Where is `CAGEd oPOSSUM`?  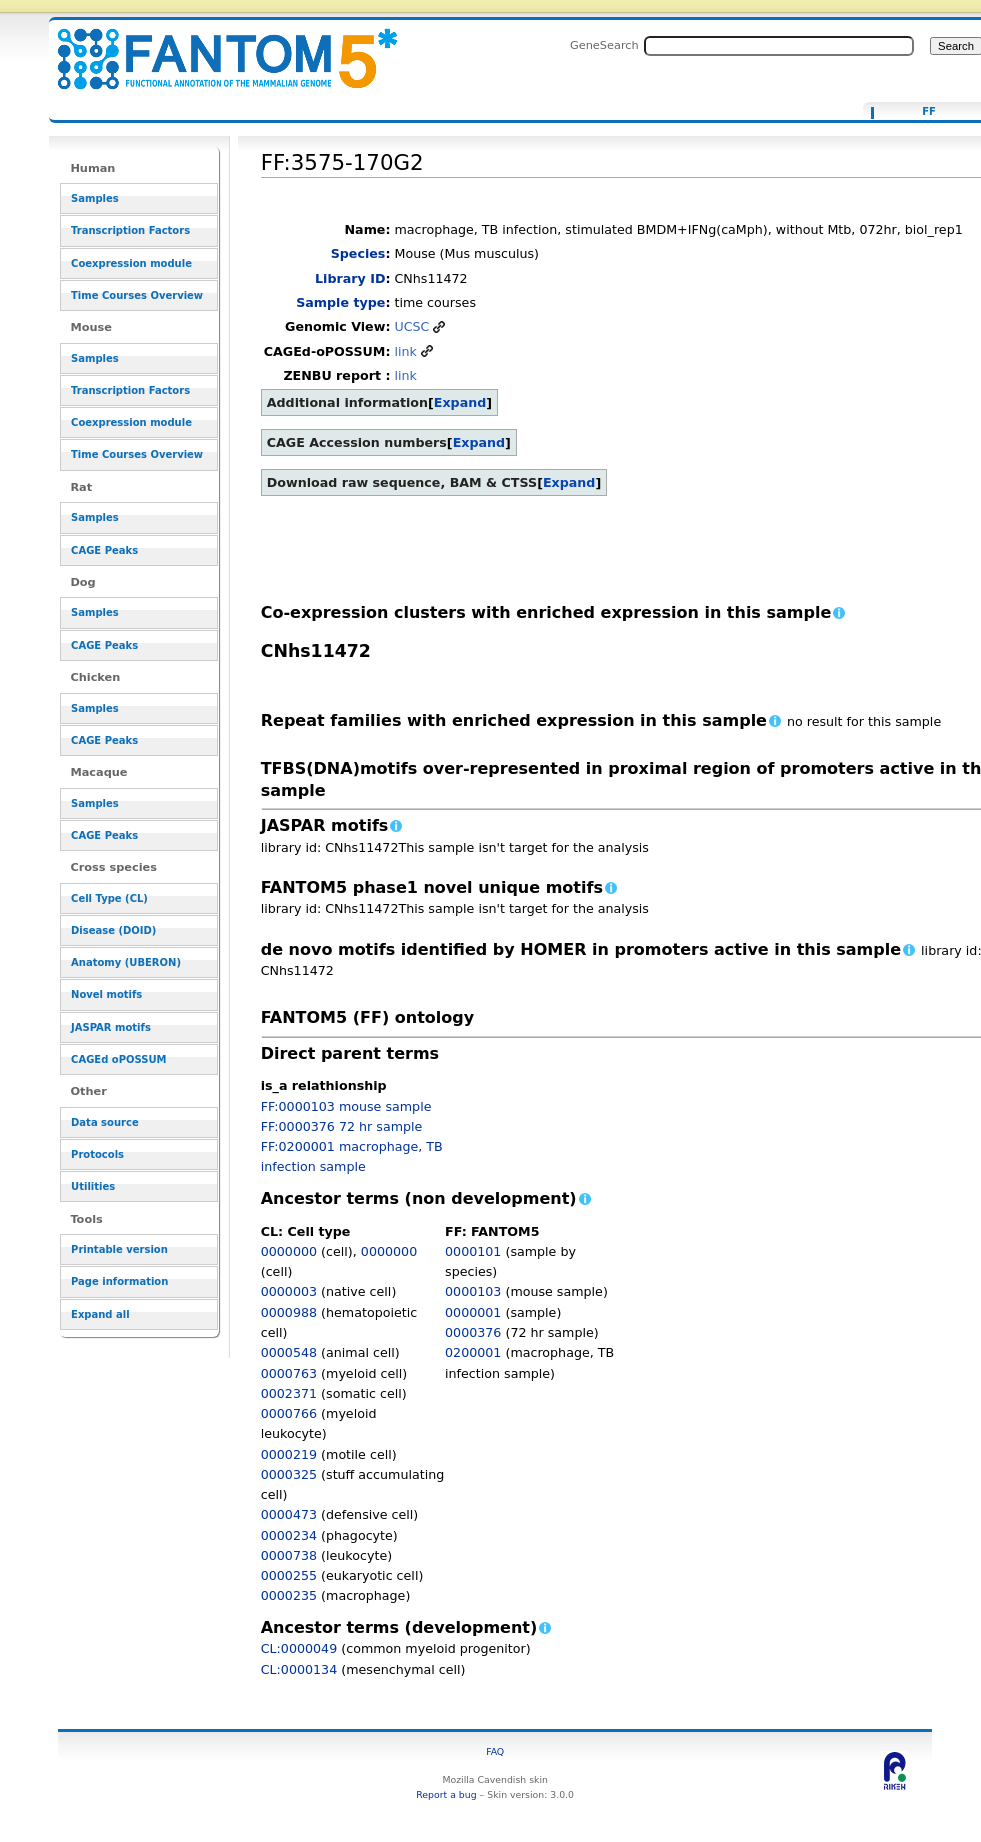
CAGEd oPOSSUM is located at coordinates (118, 1059).